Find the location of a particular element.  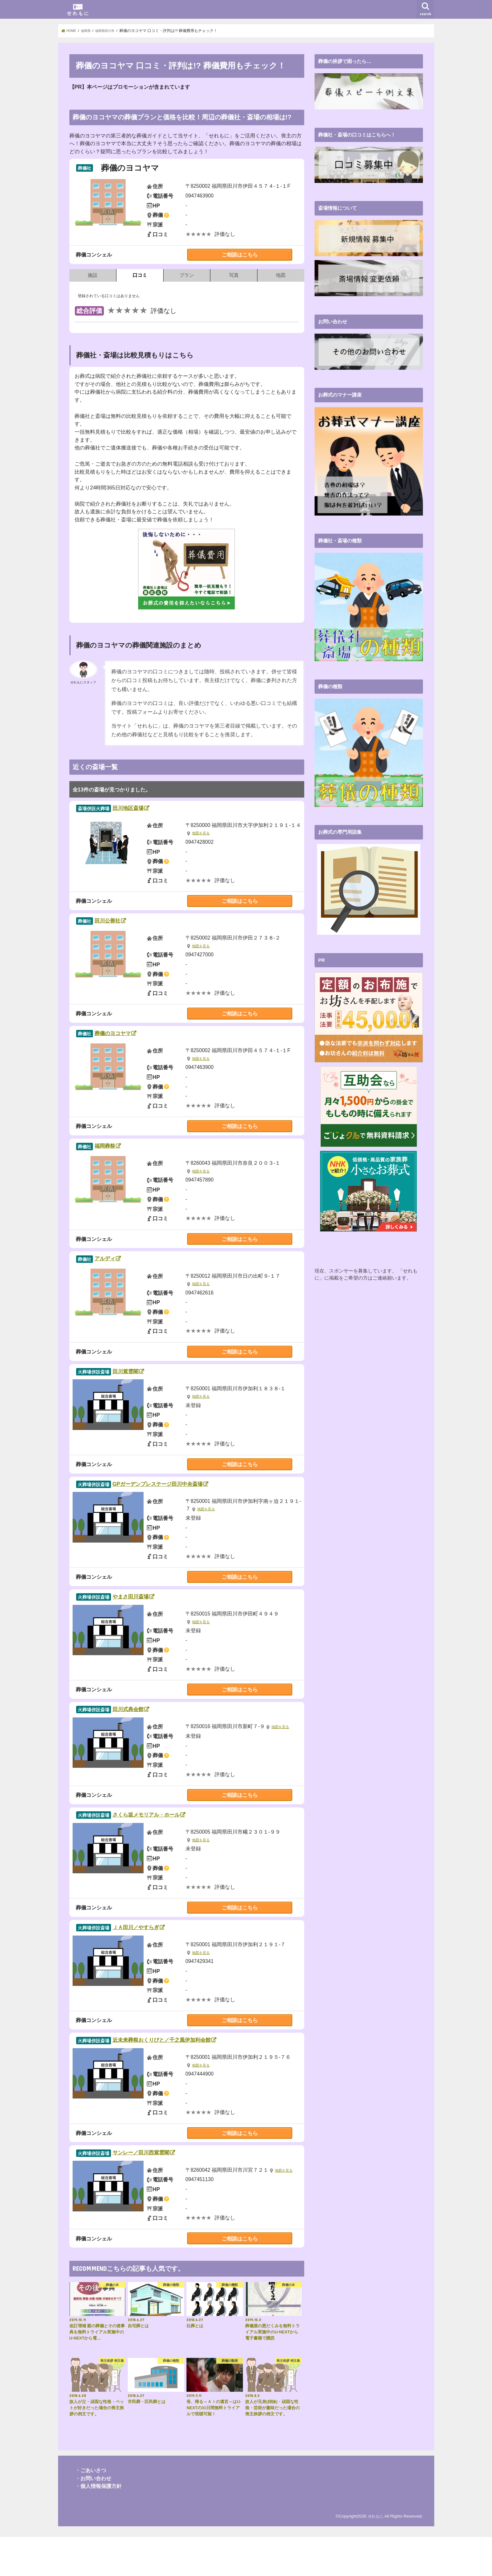

・個人情報保護方針 is located at coordinates (98, 2525).